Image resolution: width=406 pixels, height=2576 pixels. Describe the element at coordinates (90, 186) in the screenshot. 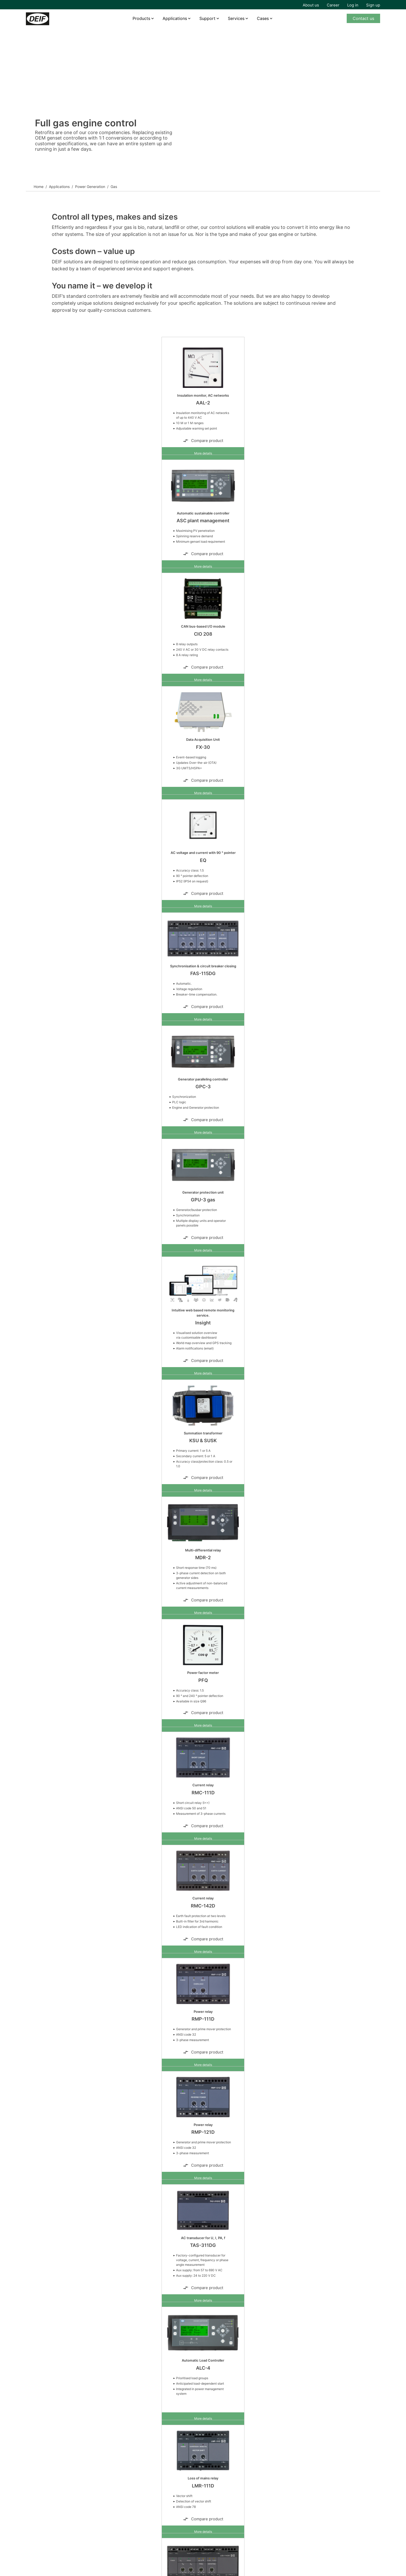

I see `Power Generation` at that location.